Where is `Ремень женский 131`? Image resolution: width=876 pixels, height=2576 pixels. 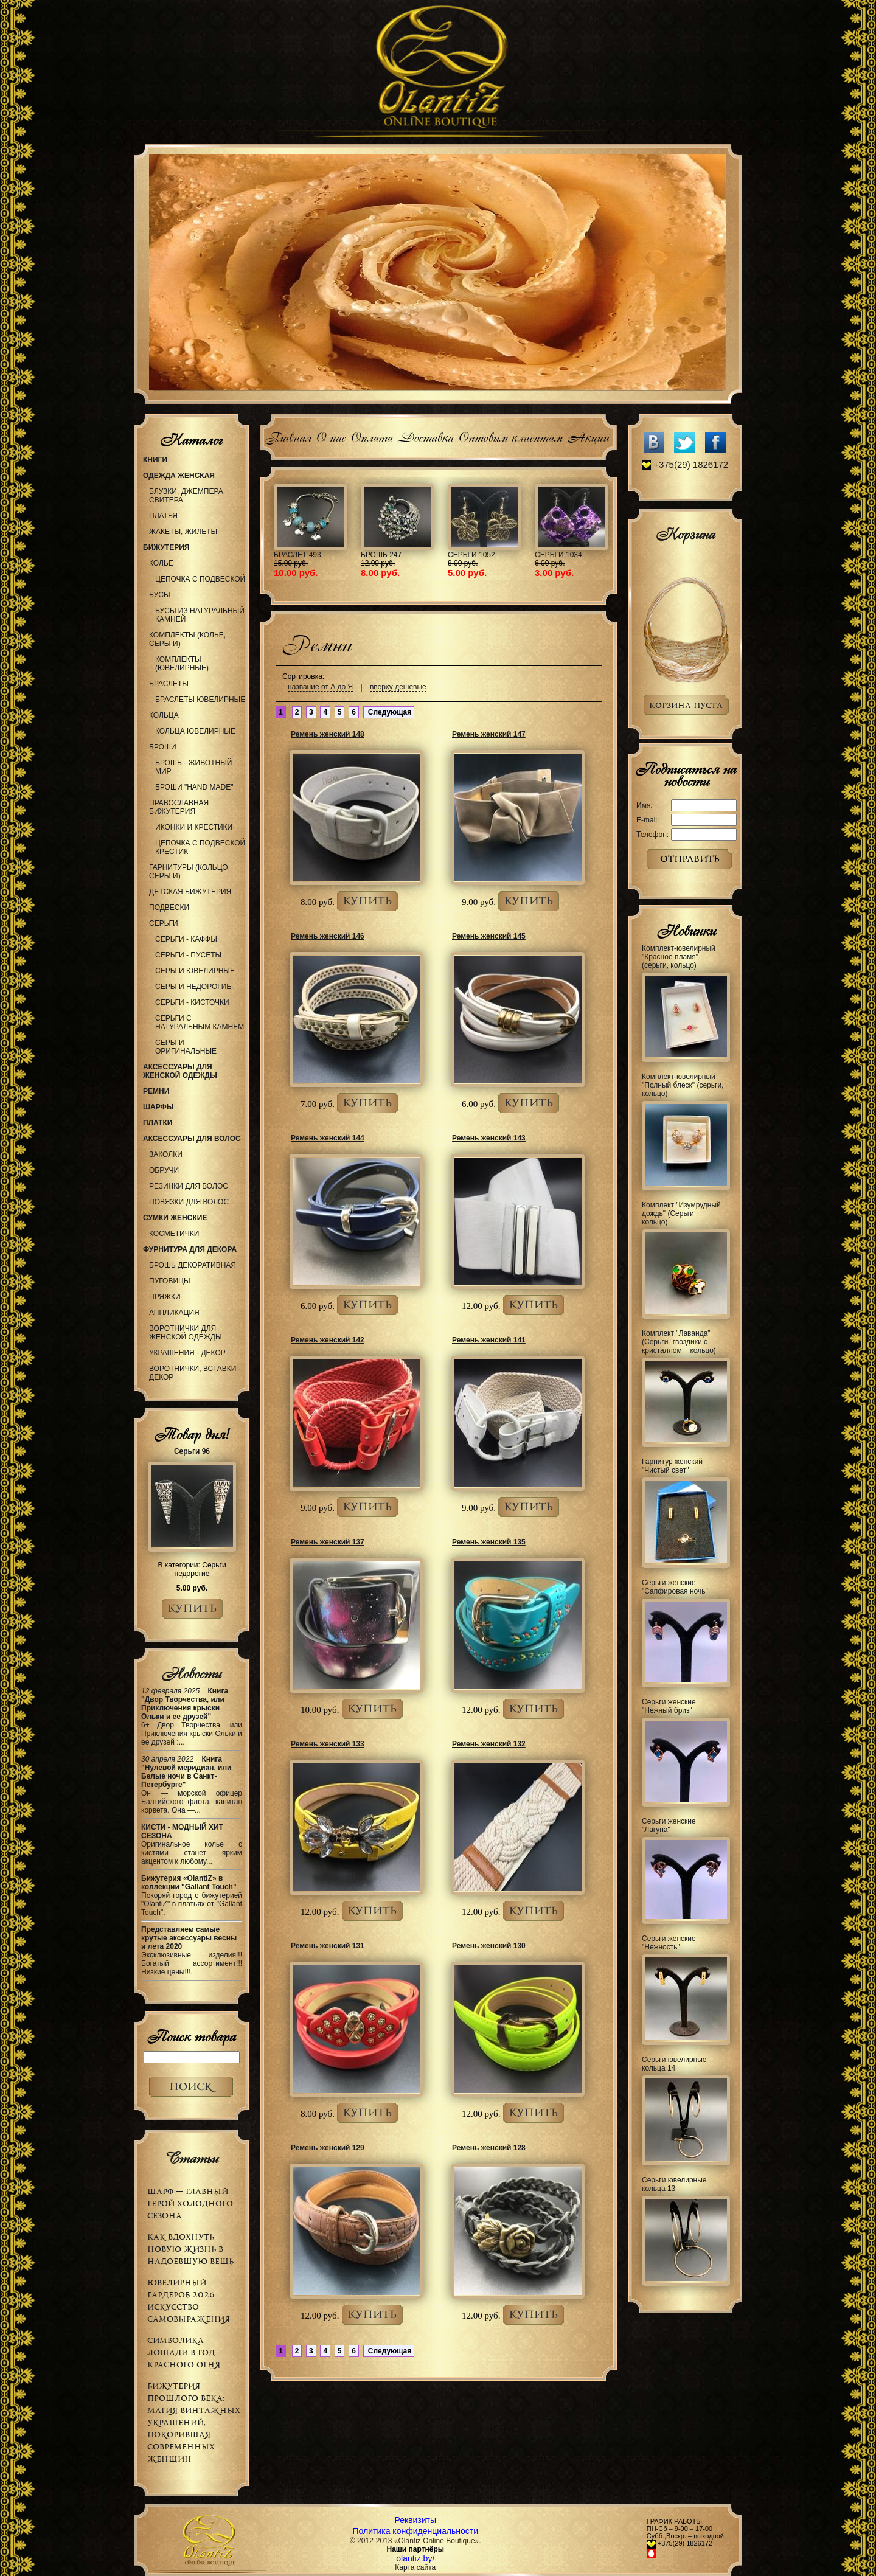 Ремень женский 131 is located at coordinates (327, 1946).